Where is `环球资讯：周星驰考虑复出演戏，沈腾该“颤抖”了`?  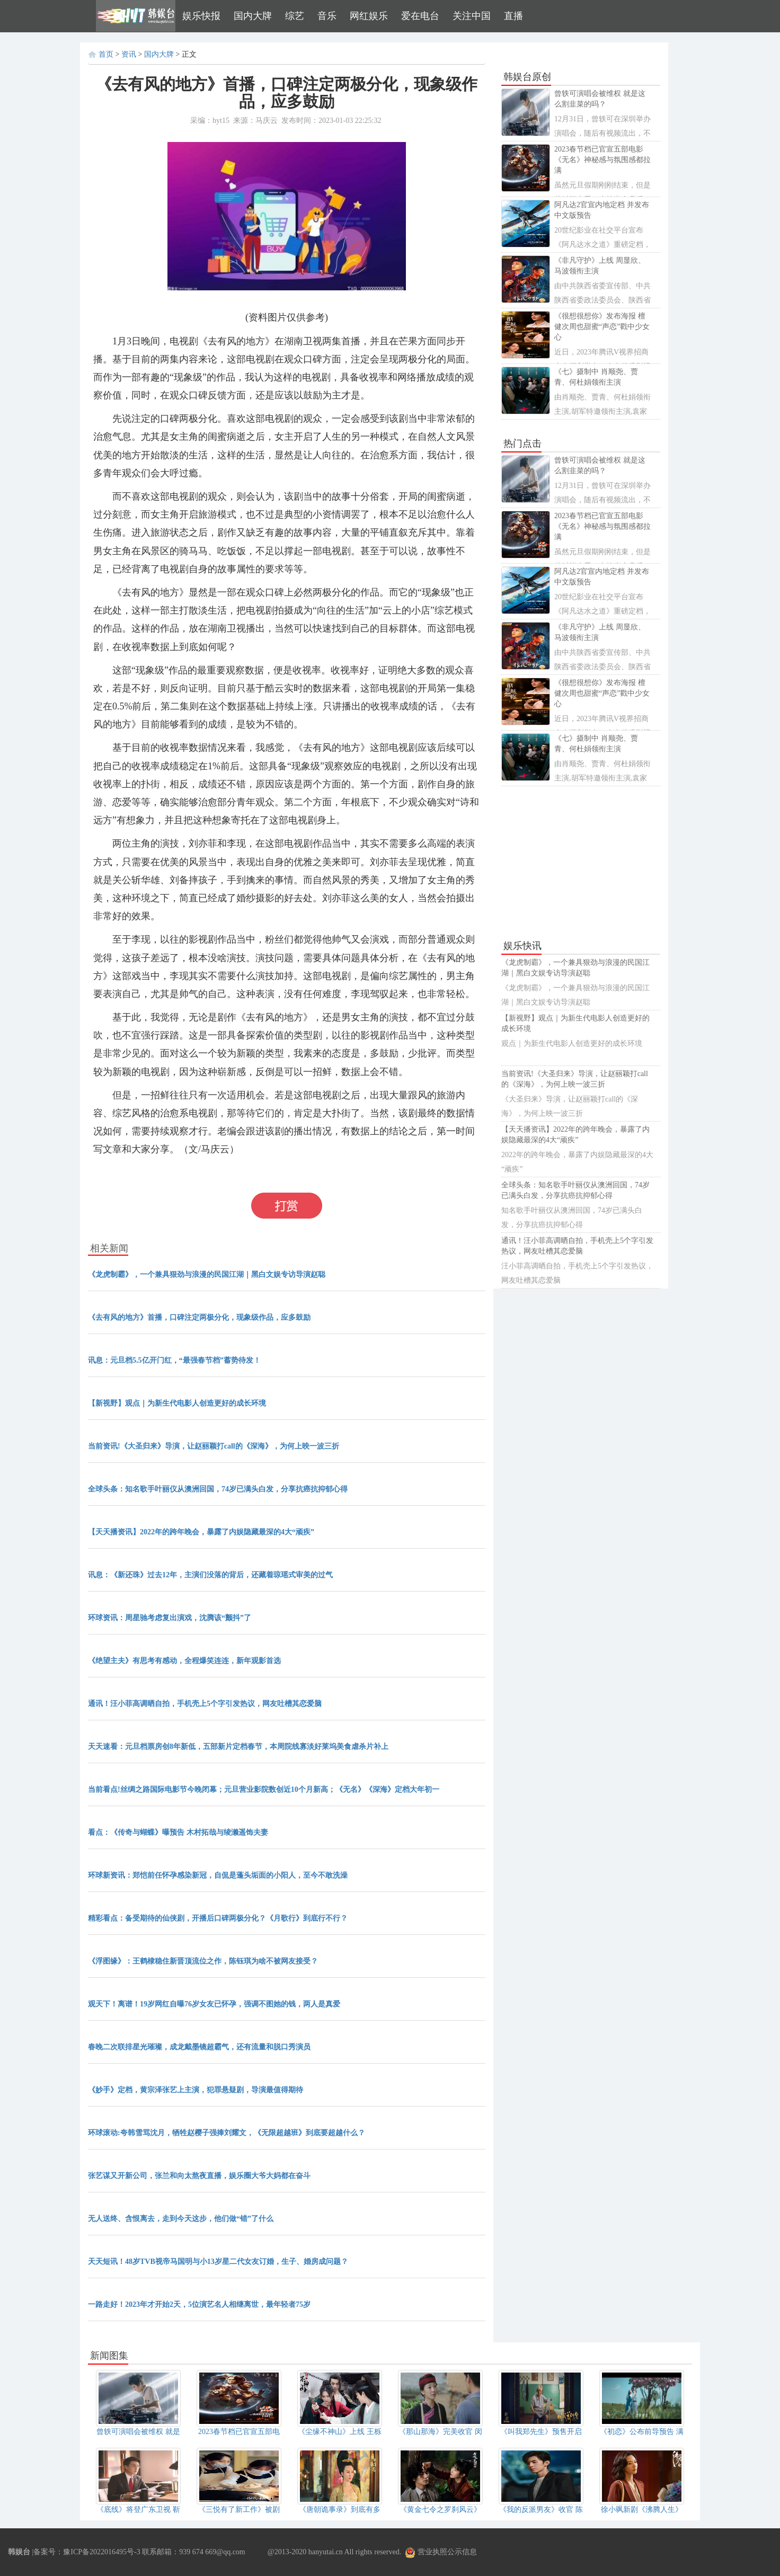 环球资讯：周星驰考虑复出演戏，沈腾该“颤抖”了 is located at coordinates (169, 1618).